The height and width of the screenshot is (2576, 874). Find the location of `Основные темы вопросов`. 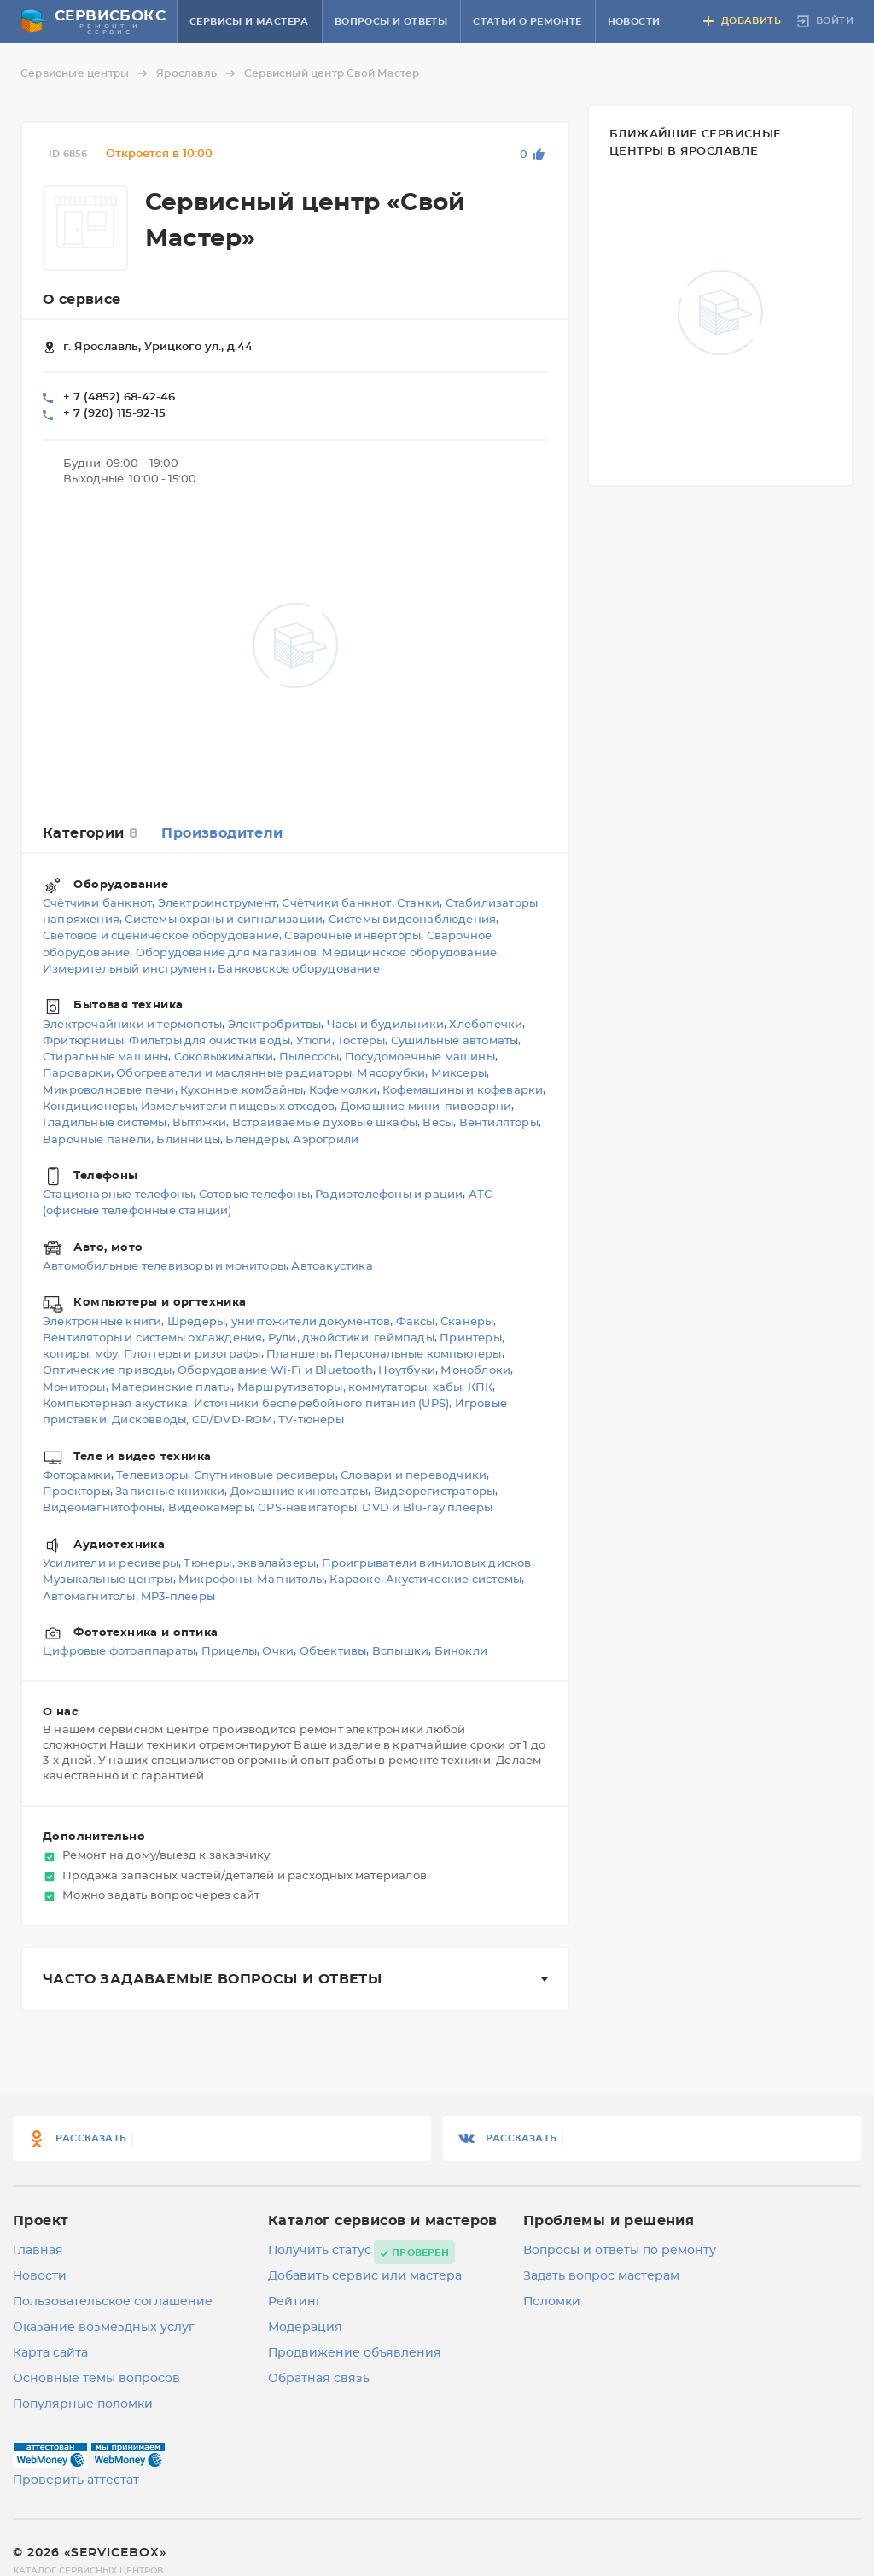

Основные темы вопросов is located at coordinates (96, 2379).